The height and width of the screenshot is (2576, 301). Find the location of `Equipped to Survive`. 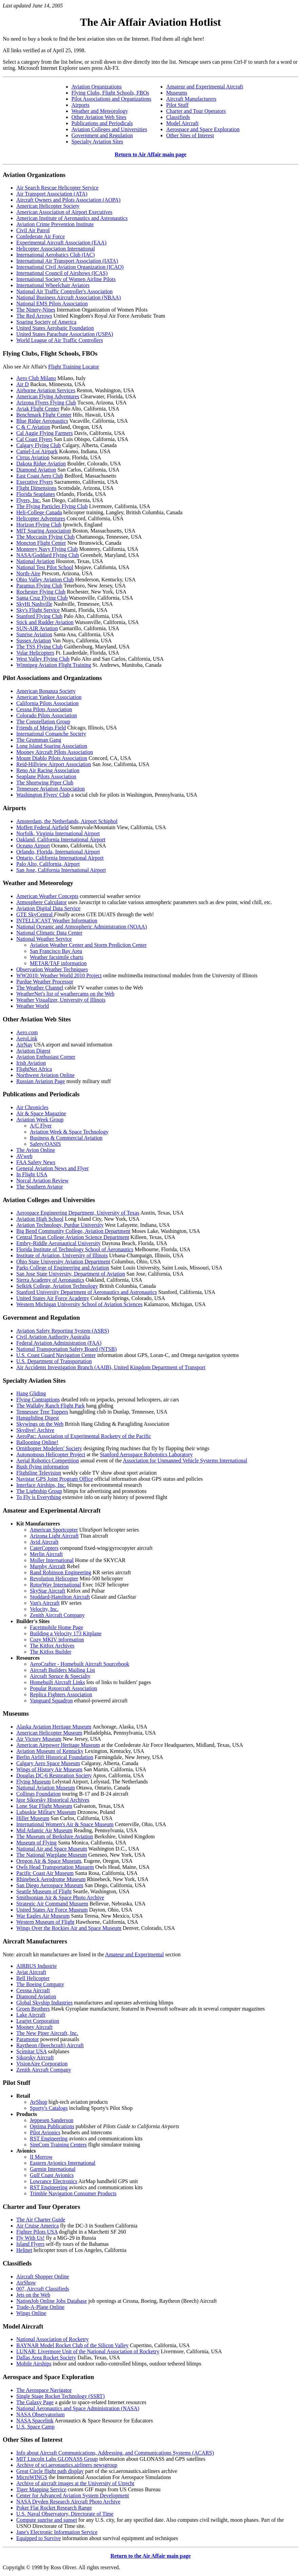

Equipped to Survive is located at coordinates (38, 2538).